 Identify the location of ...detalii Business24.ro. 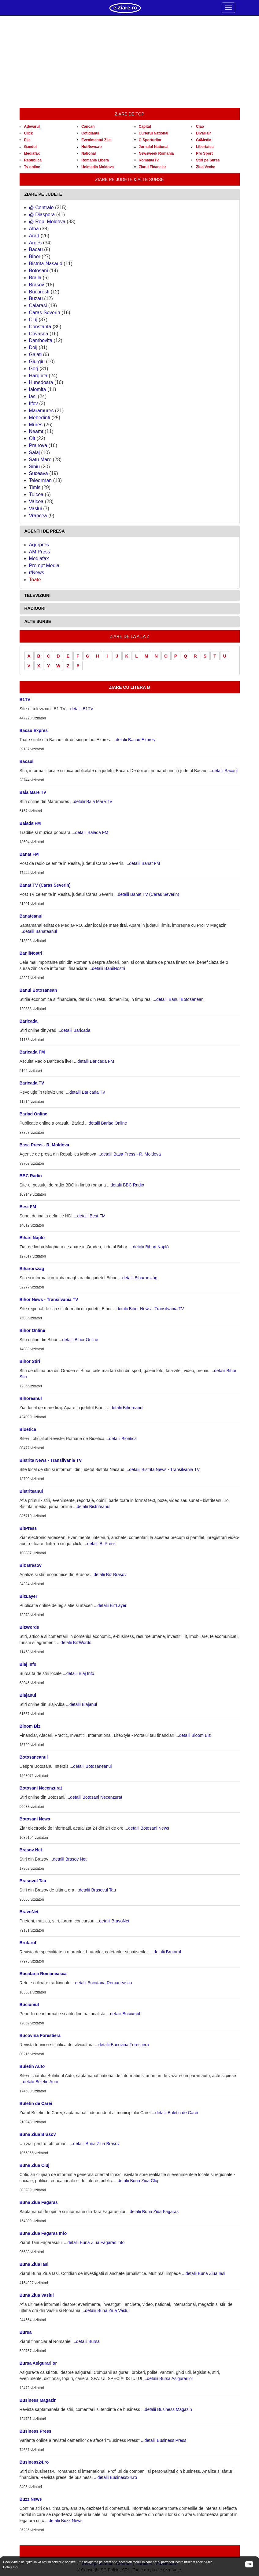
(115, 2477).